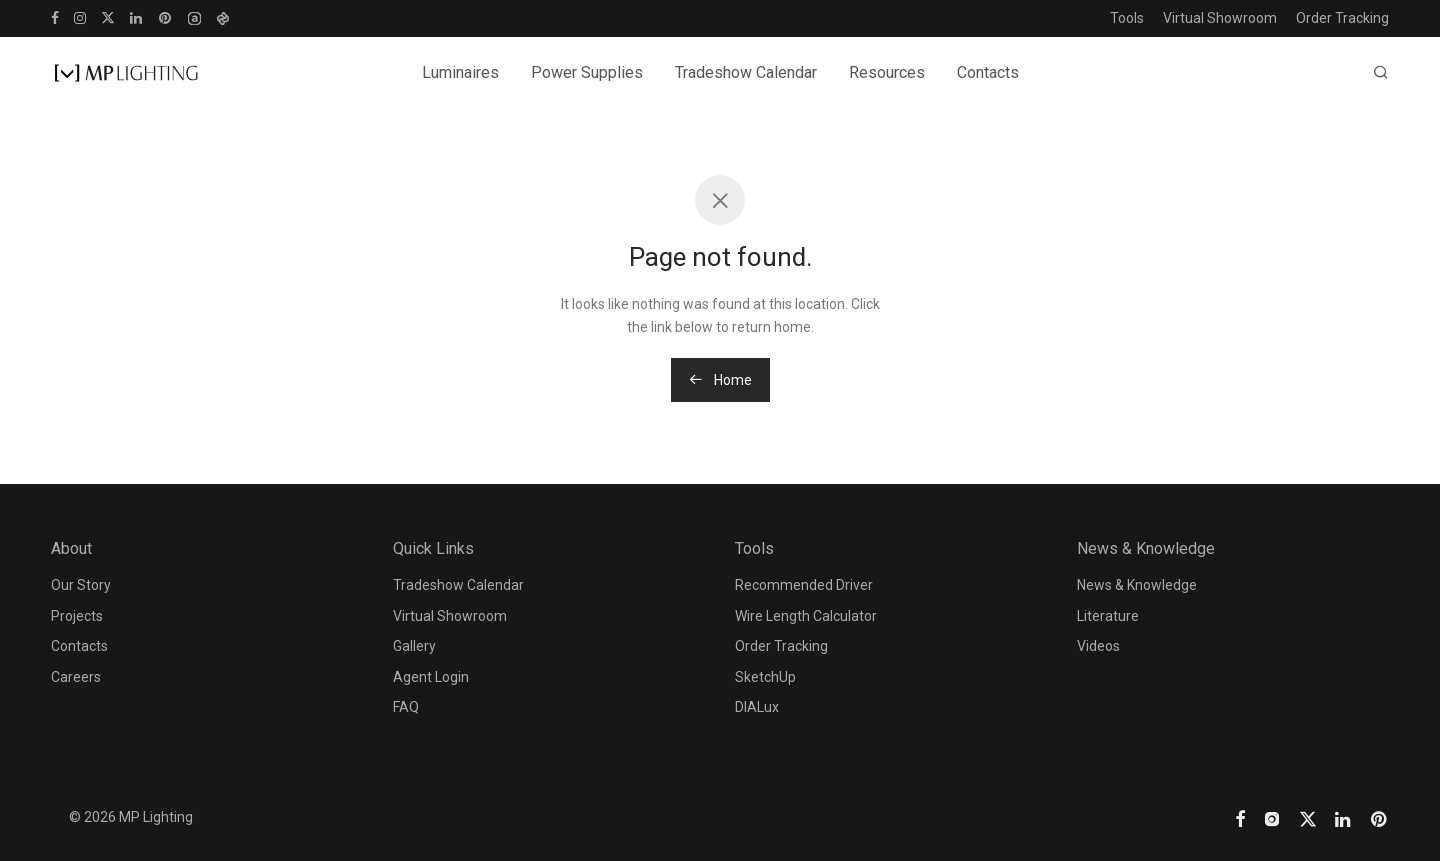  Describe the element at coordinates (887, 72) in the screenshot. I see `Resources` at that location.